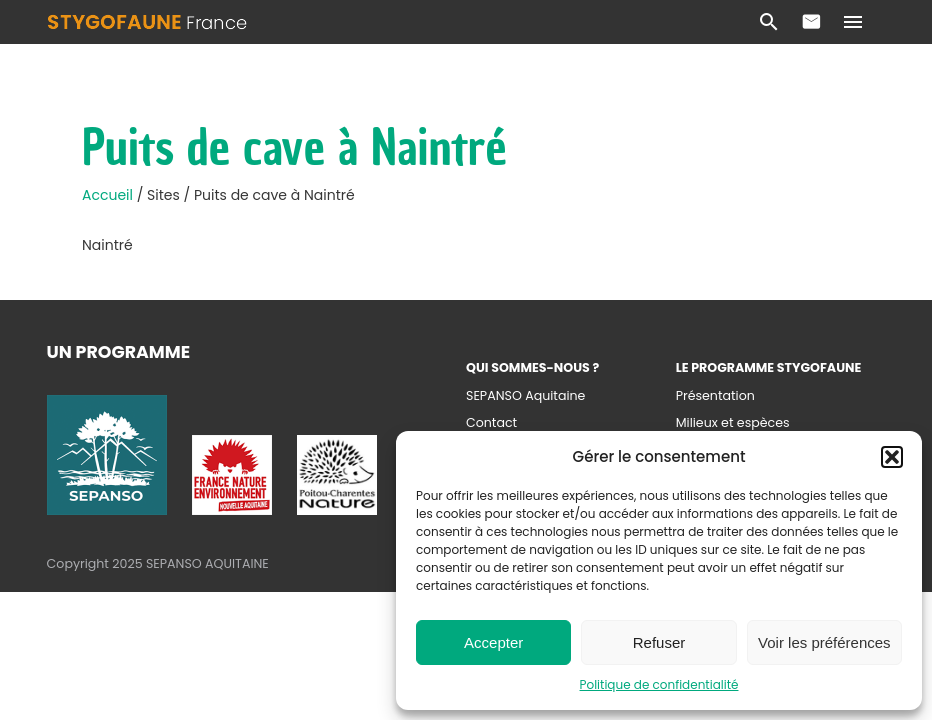 This screenshot has width=932, height=720. What do you see at coordinates (811, 22) in the screenshot?
I see `Contact` at bounding box center [811, 22].